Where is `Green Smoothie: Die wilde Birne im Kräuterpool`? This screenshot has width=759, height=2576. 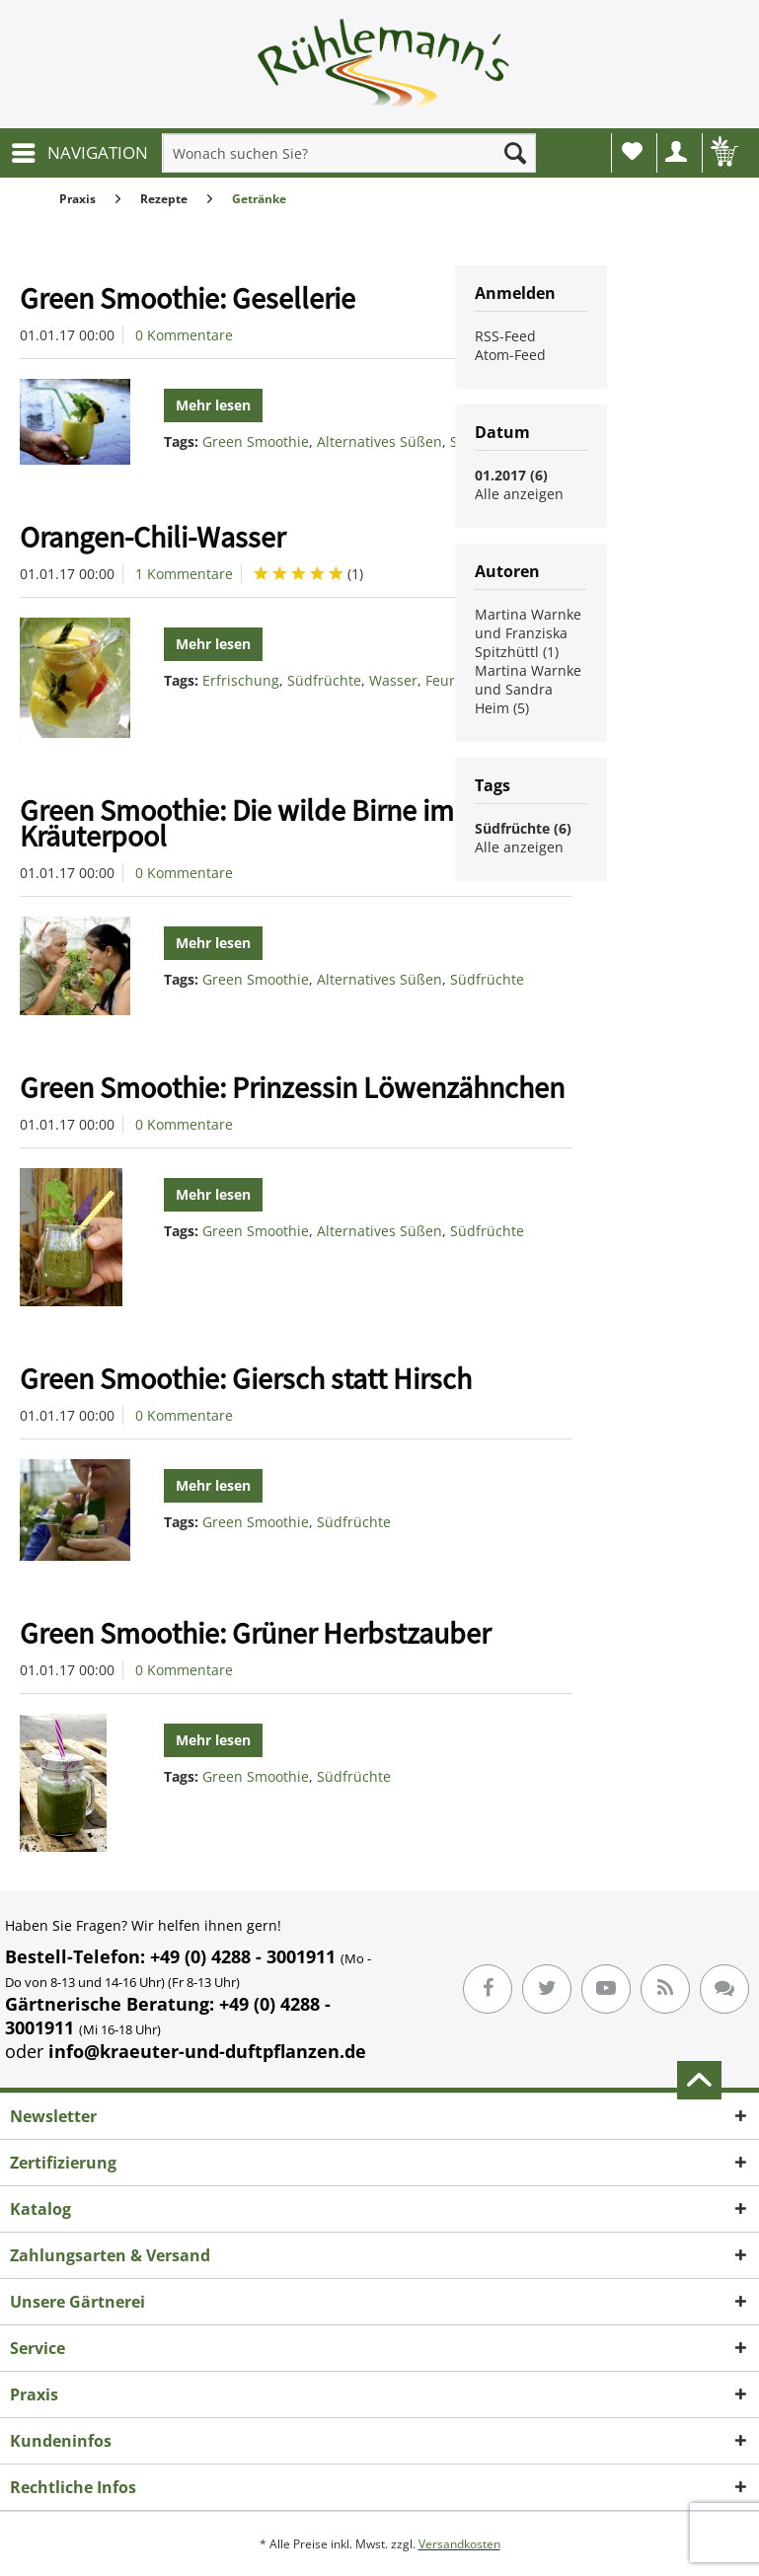 Green Smoothie: Die wilde Birne im Kräuterpool is located at coordinates (237, 822).